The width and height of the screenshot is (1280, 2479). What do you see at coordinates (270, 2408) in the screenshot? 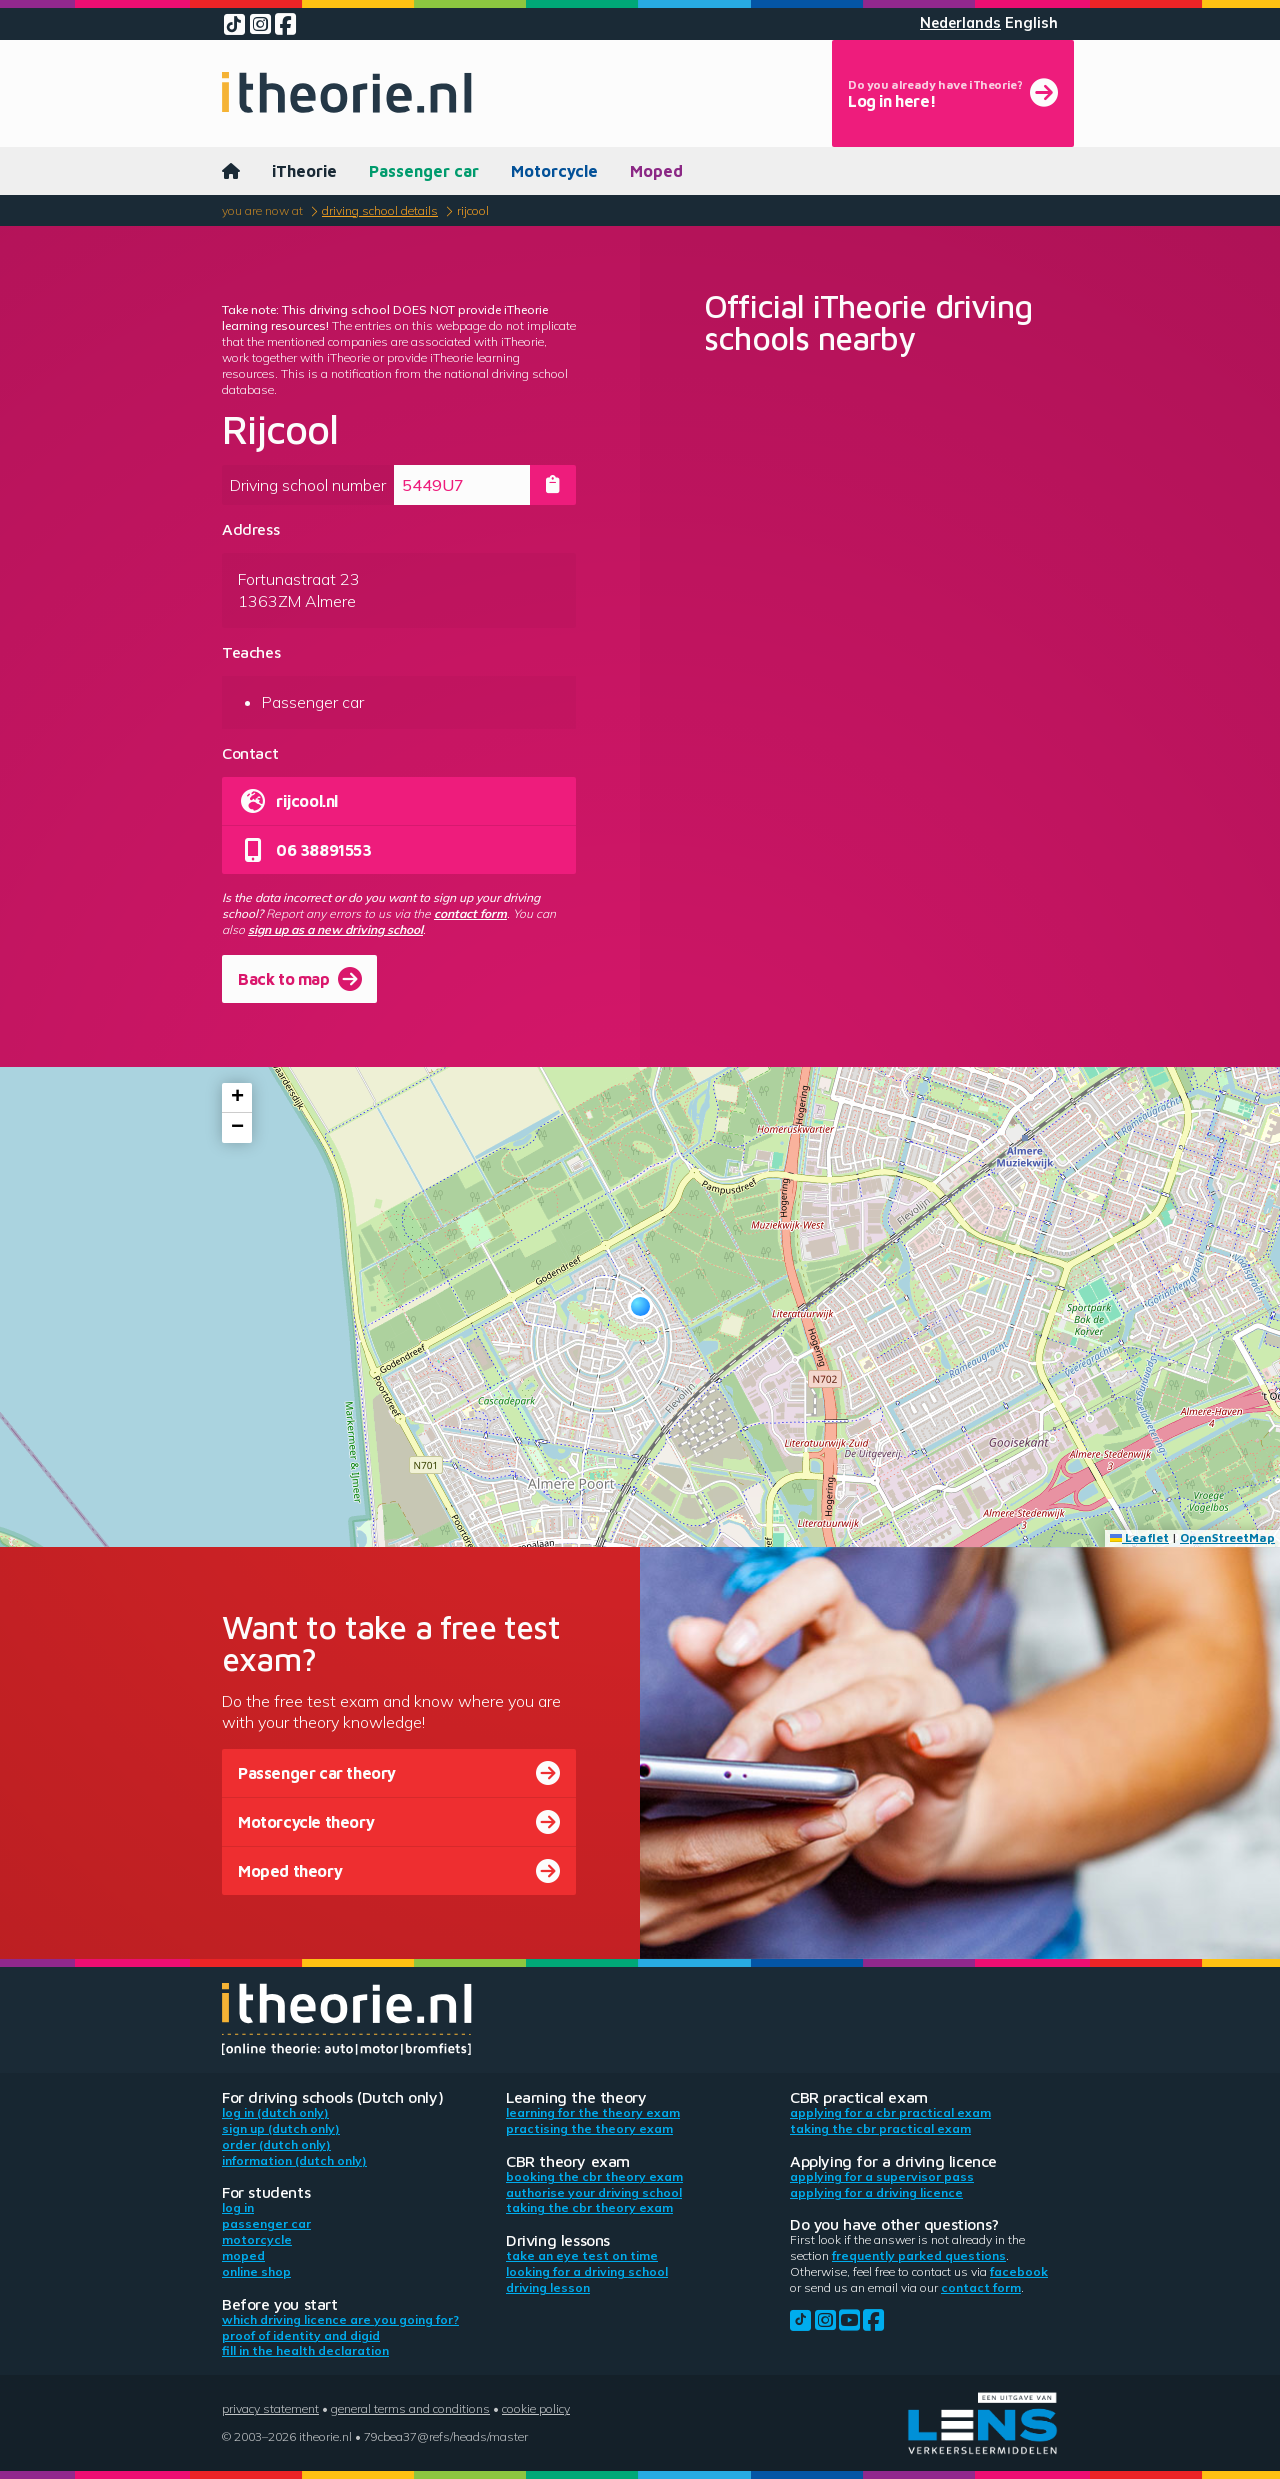
I see `Privacy statement` at bounding box center [270, 2408].